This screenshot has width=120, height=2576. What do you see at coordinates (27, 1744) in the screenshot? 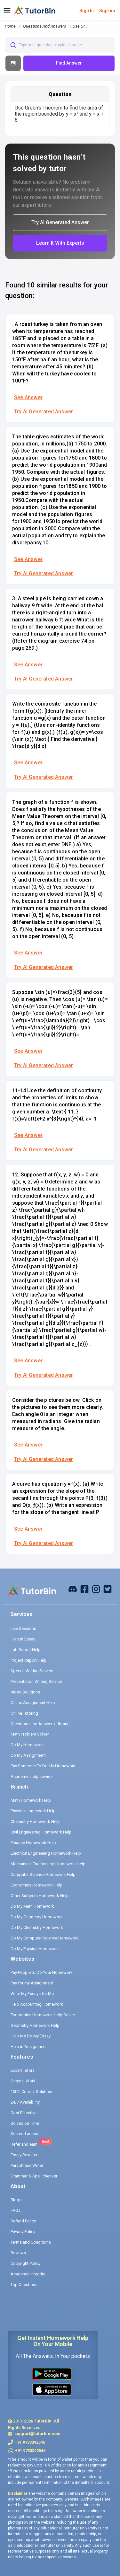
I see `Do My Homework` at bounding box center [27, 1744].